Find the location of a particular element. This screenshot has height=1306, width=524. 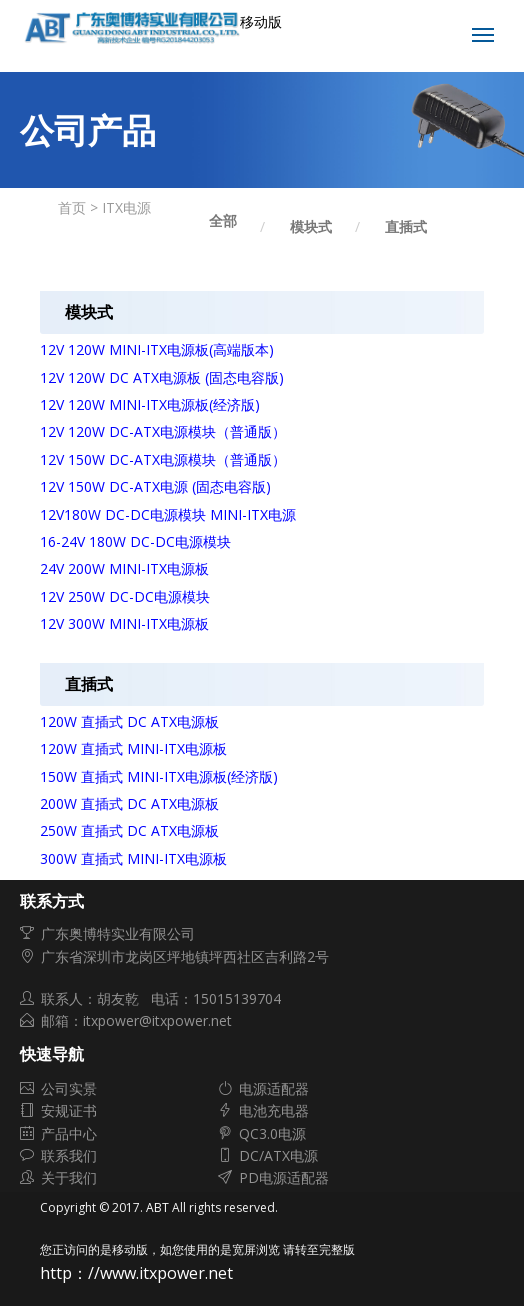

关于我们 is located at coordinates (69, 1177).